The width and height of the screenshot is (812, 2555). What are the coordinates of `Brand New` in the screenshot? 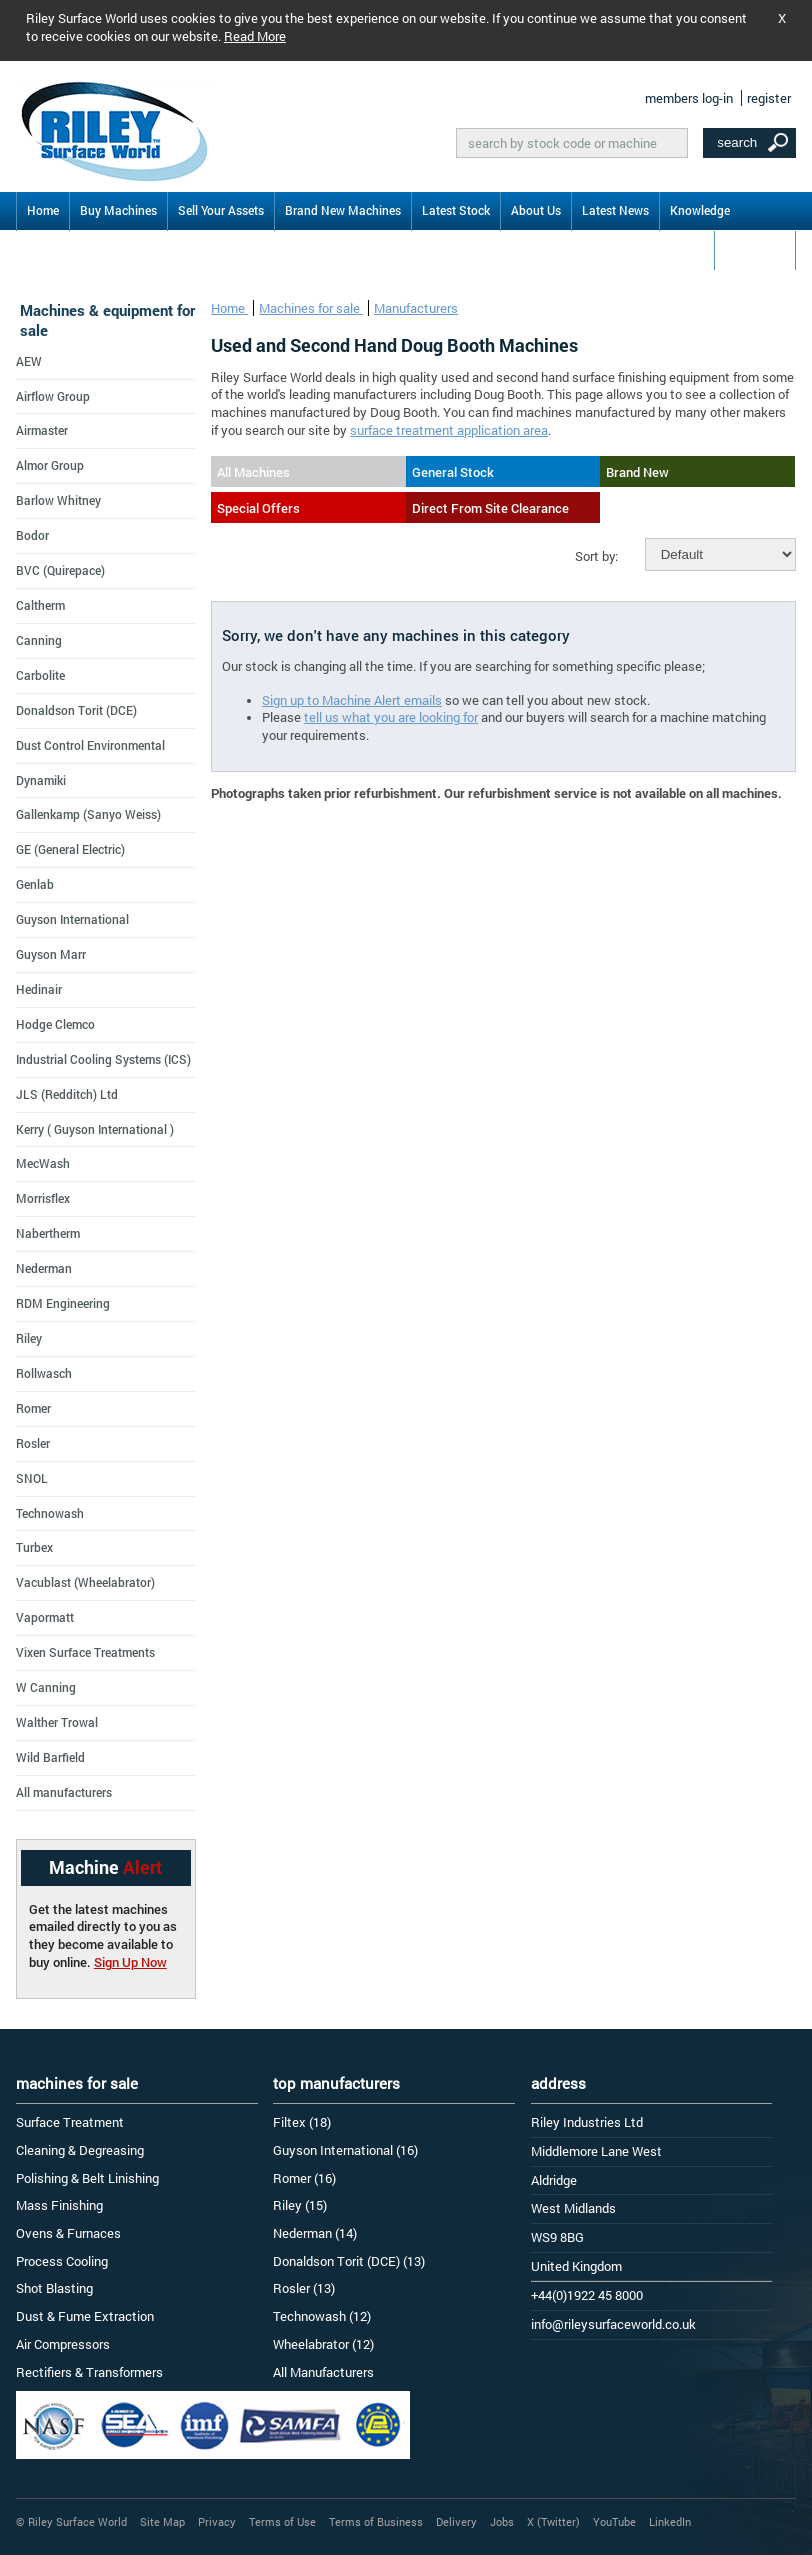 It's located at (637, 472).